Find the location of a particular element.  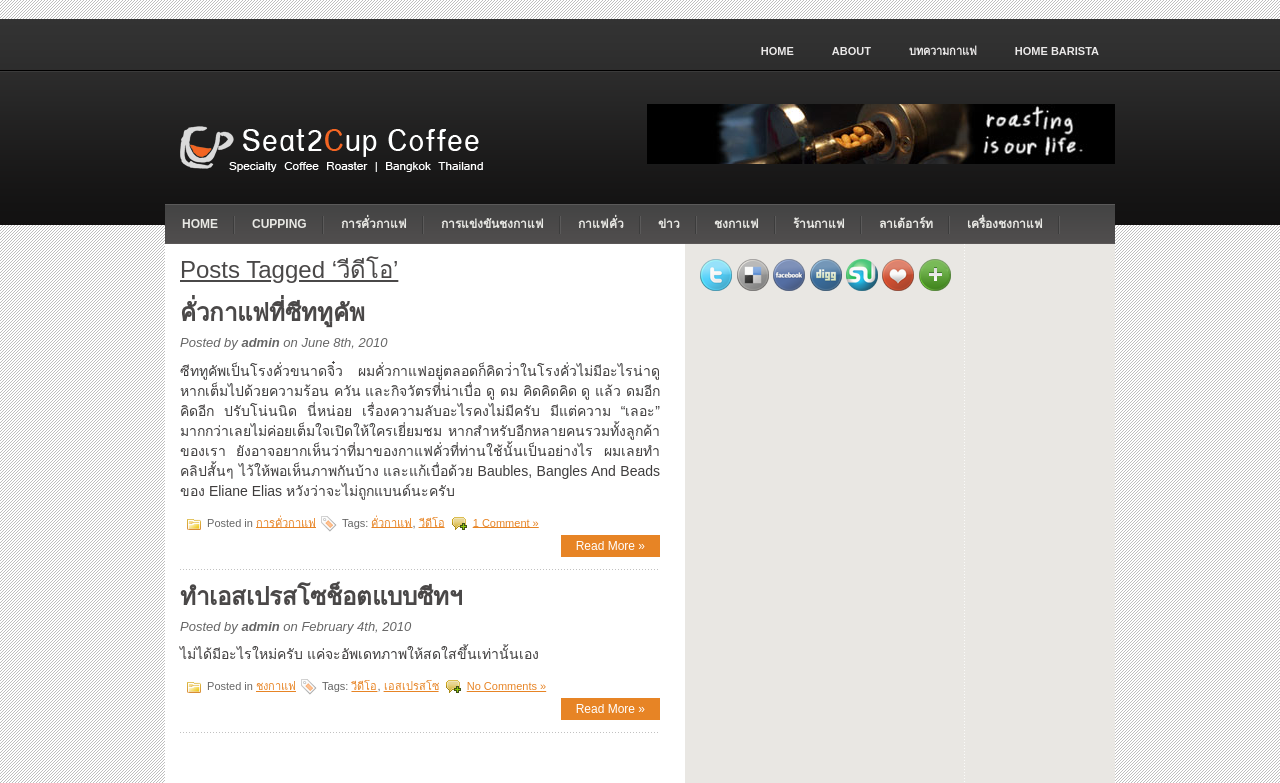

1 Comment » is located at coordinates (506, 522).